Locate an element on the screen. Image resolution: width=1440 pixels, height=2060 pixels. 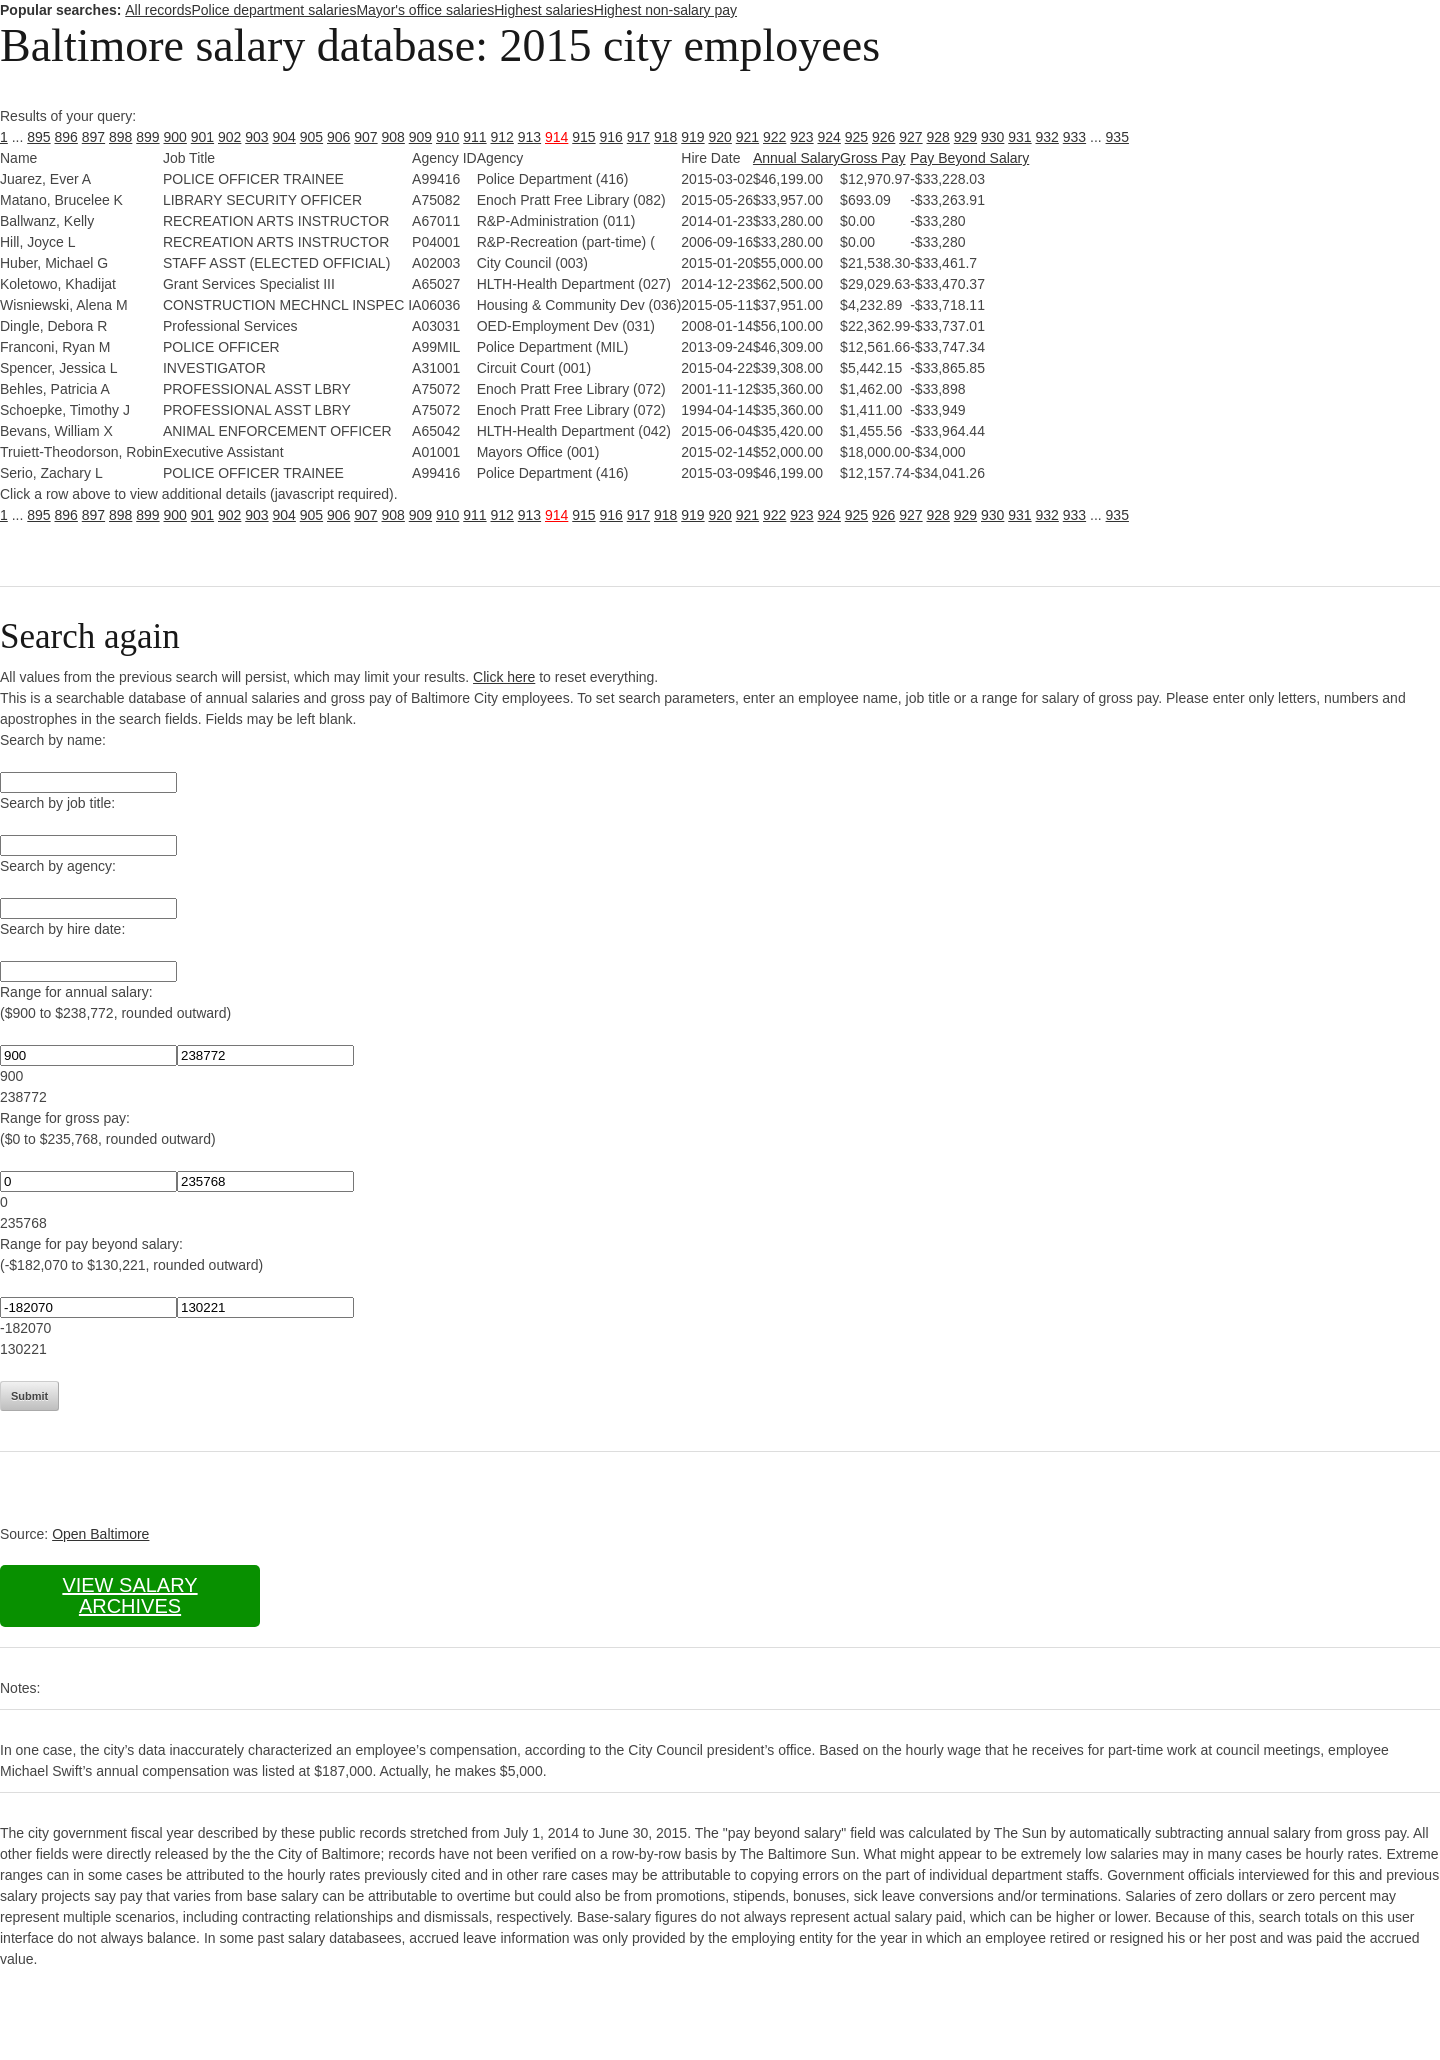
Mayor's office salaries is located at coordinates (425, 10).